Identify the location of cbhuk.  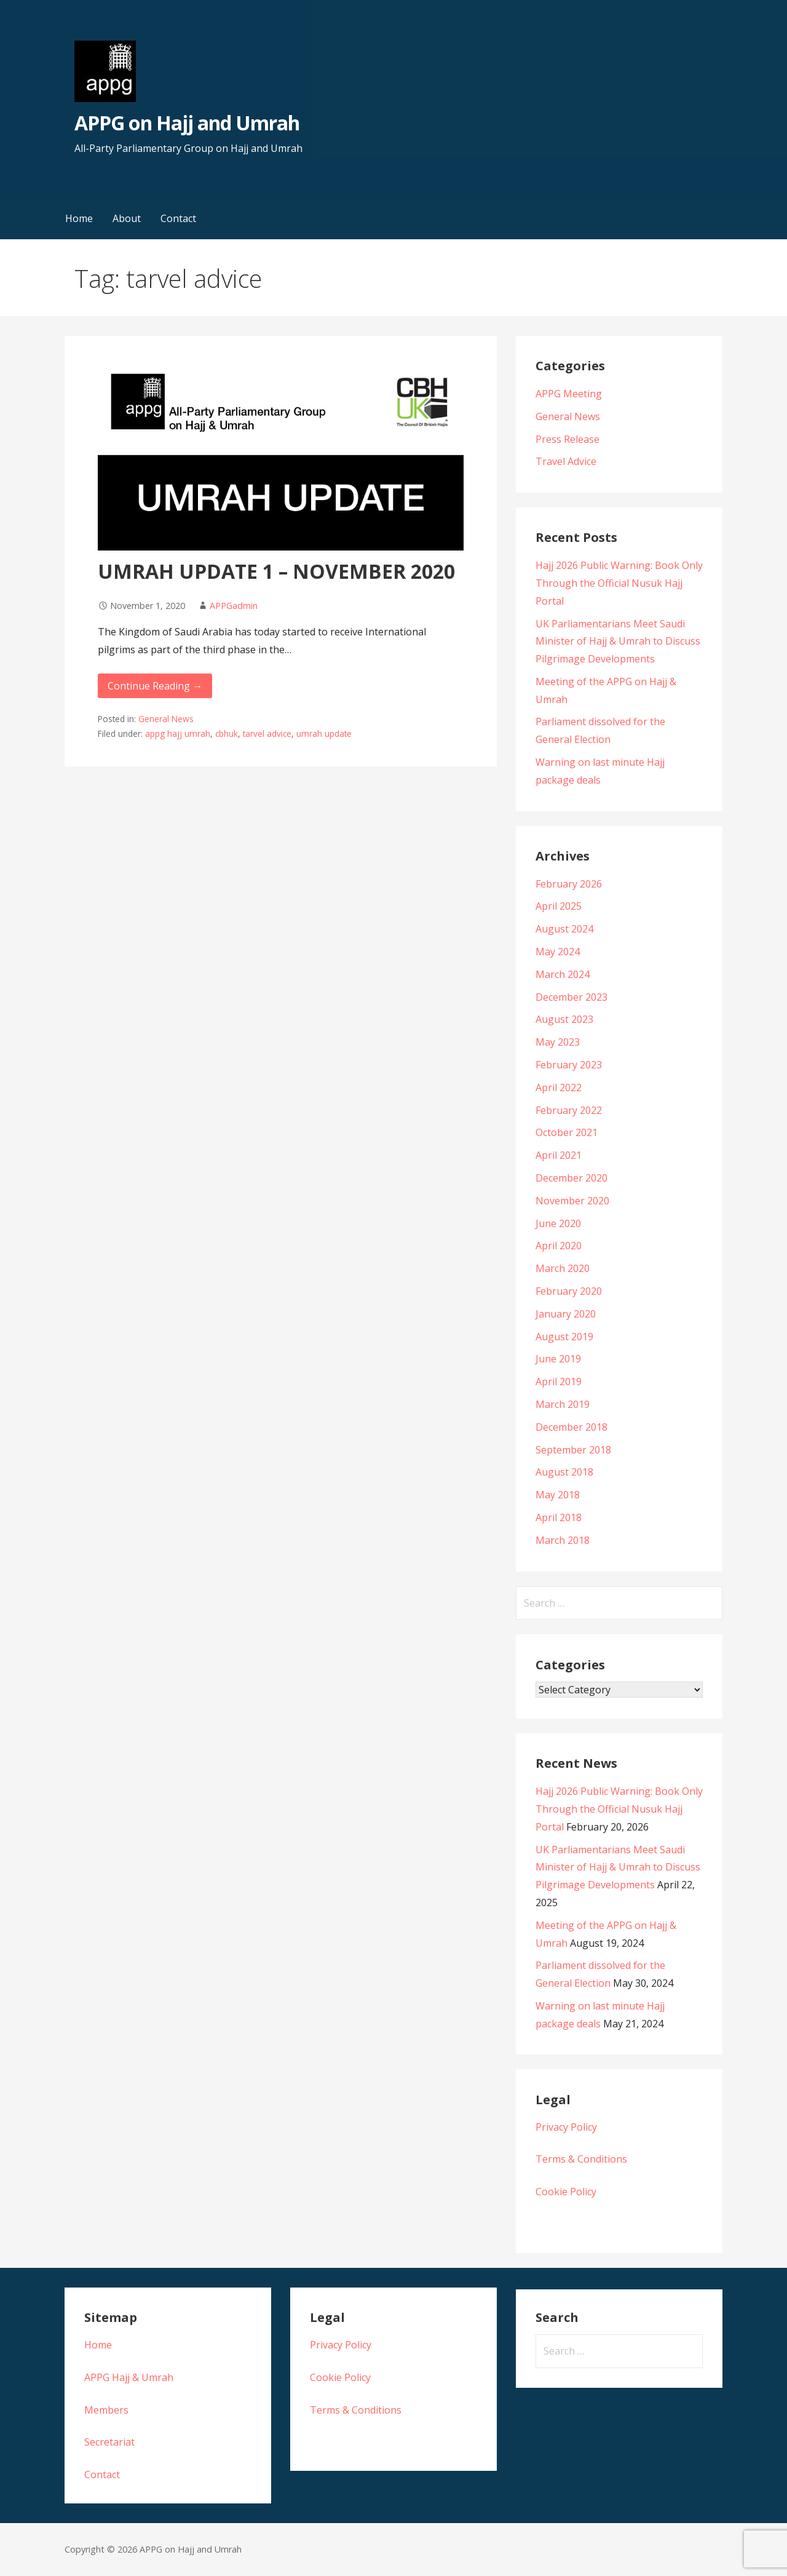
(226, 733).